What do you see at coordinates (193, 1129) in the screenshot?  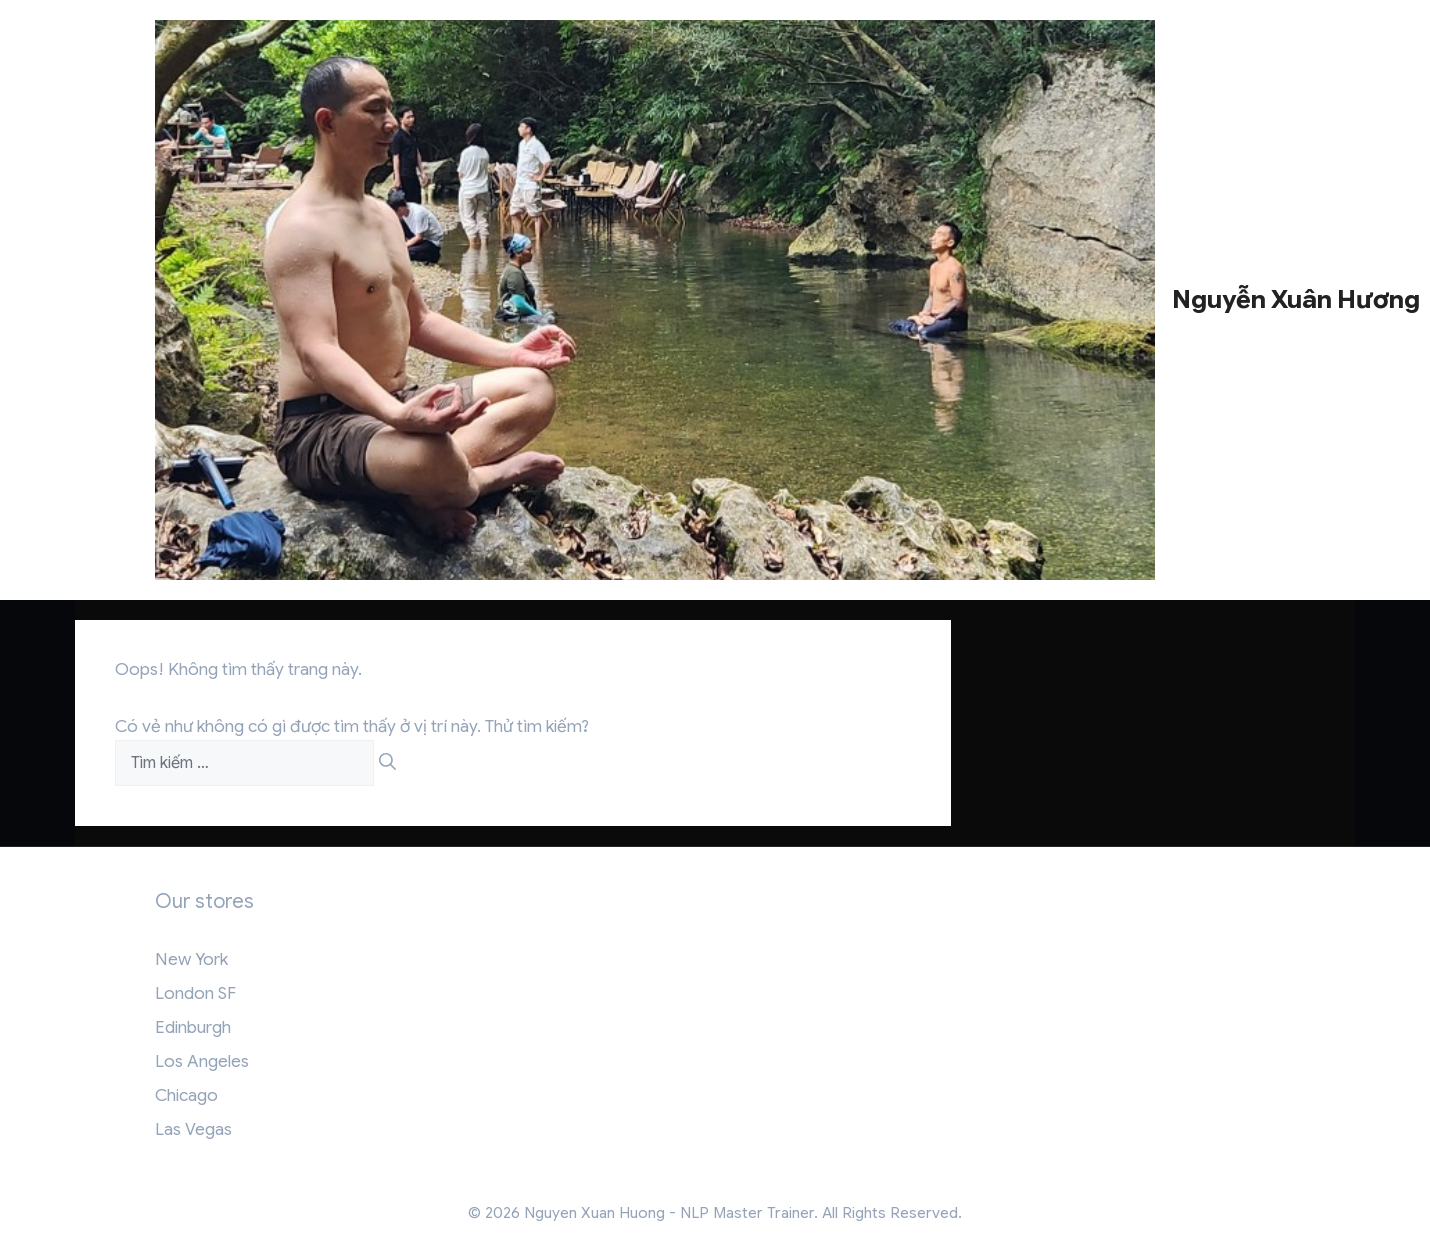 I see `Las Vegas` at bounding box center [193, 1129].